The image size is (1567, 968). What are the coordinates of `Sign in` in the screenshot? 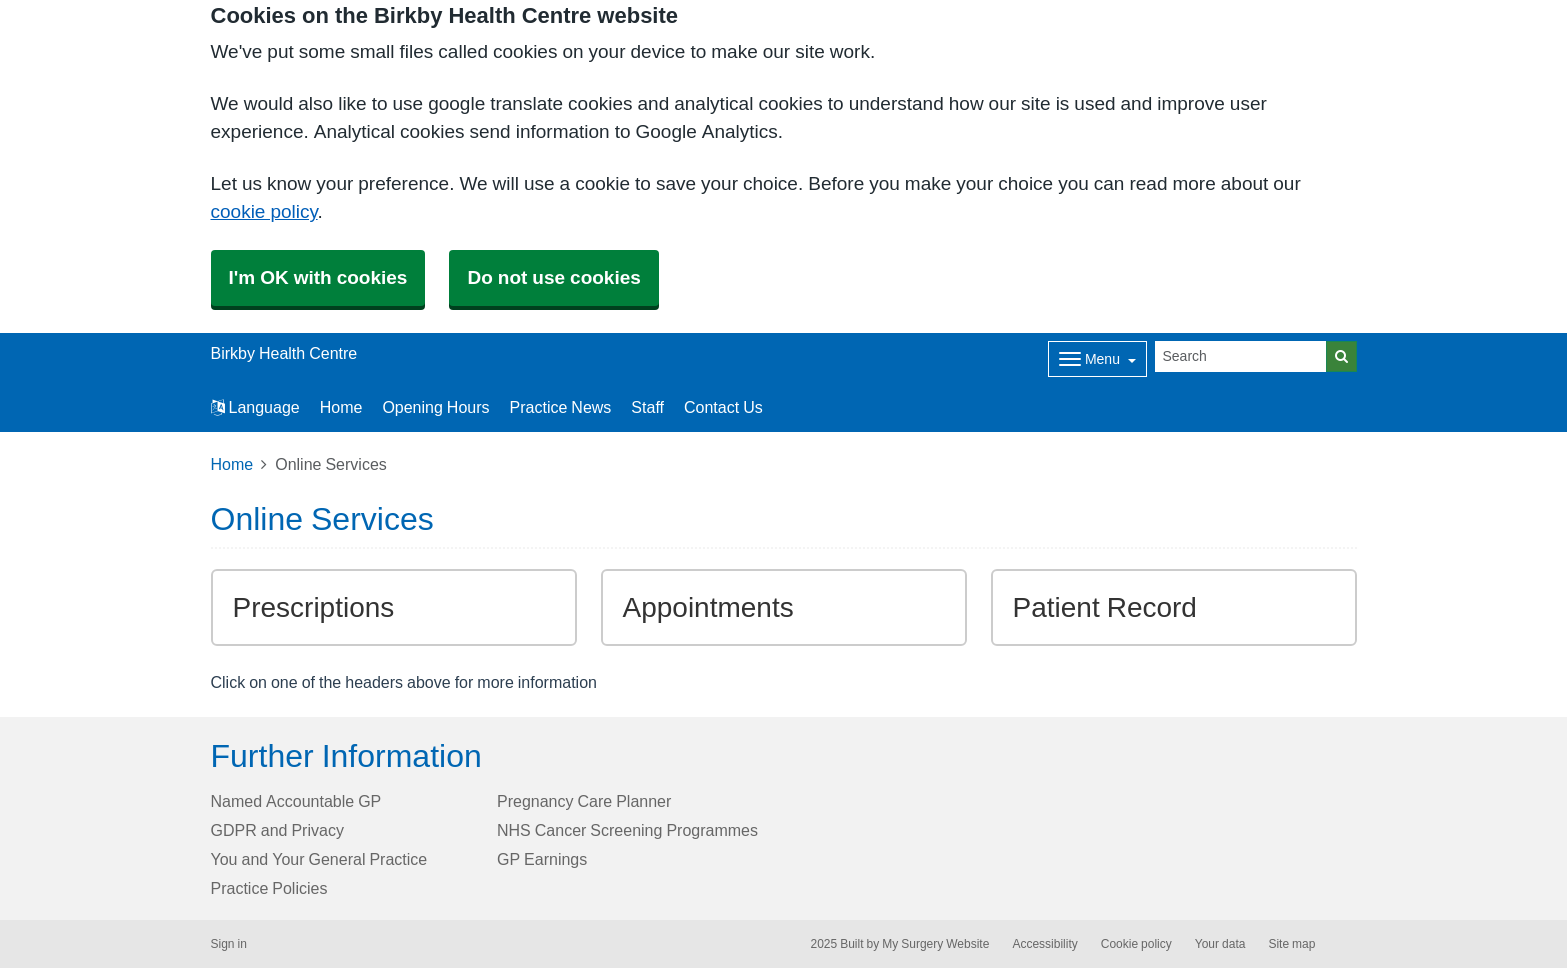 It's located at (229, 944).